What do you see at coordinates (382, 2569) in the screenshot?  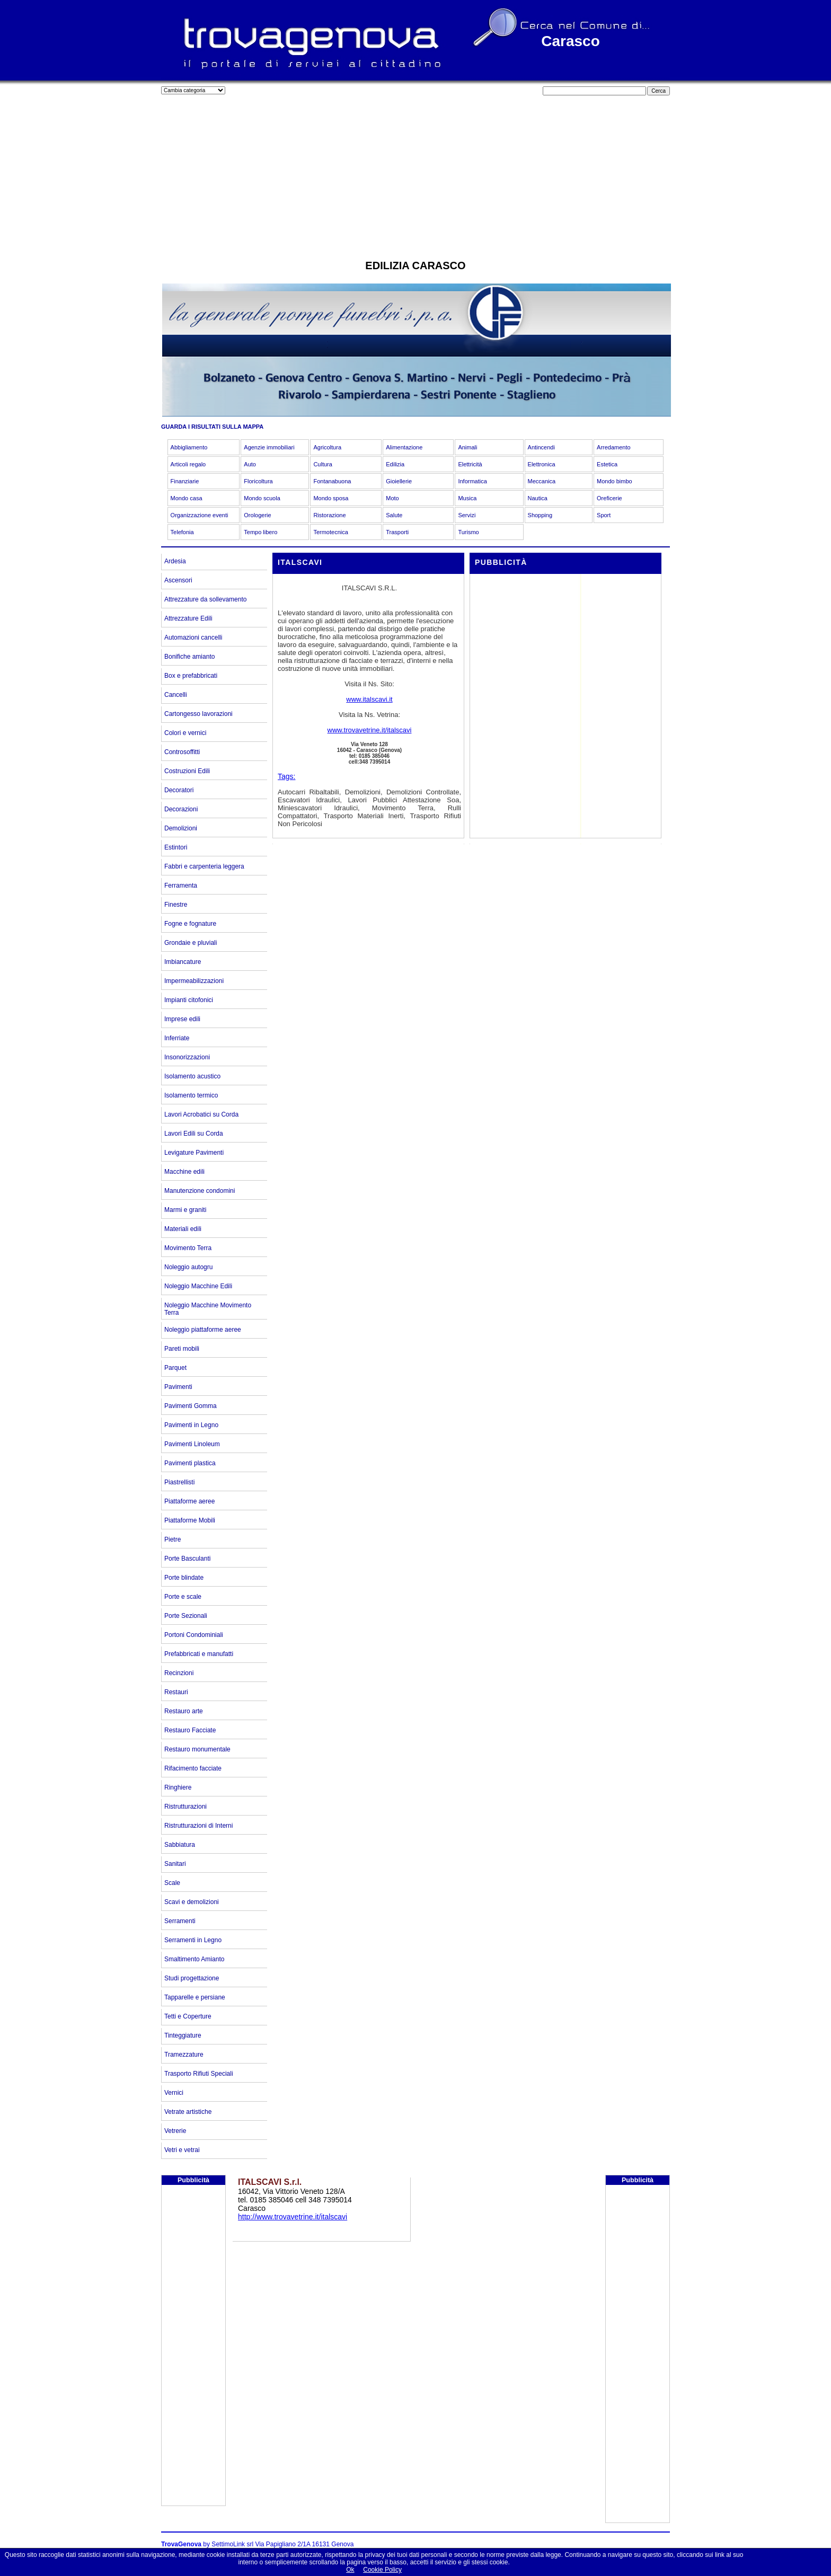 I see `Cookie Policy` at bounding box center [382, 2569].